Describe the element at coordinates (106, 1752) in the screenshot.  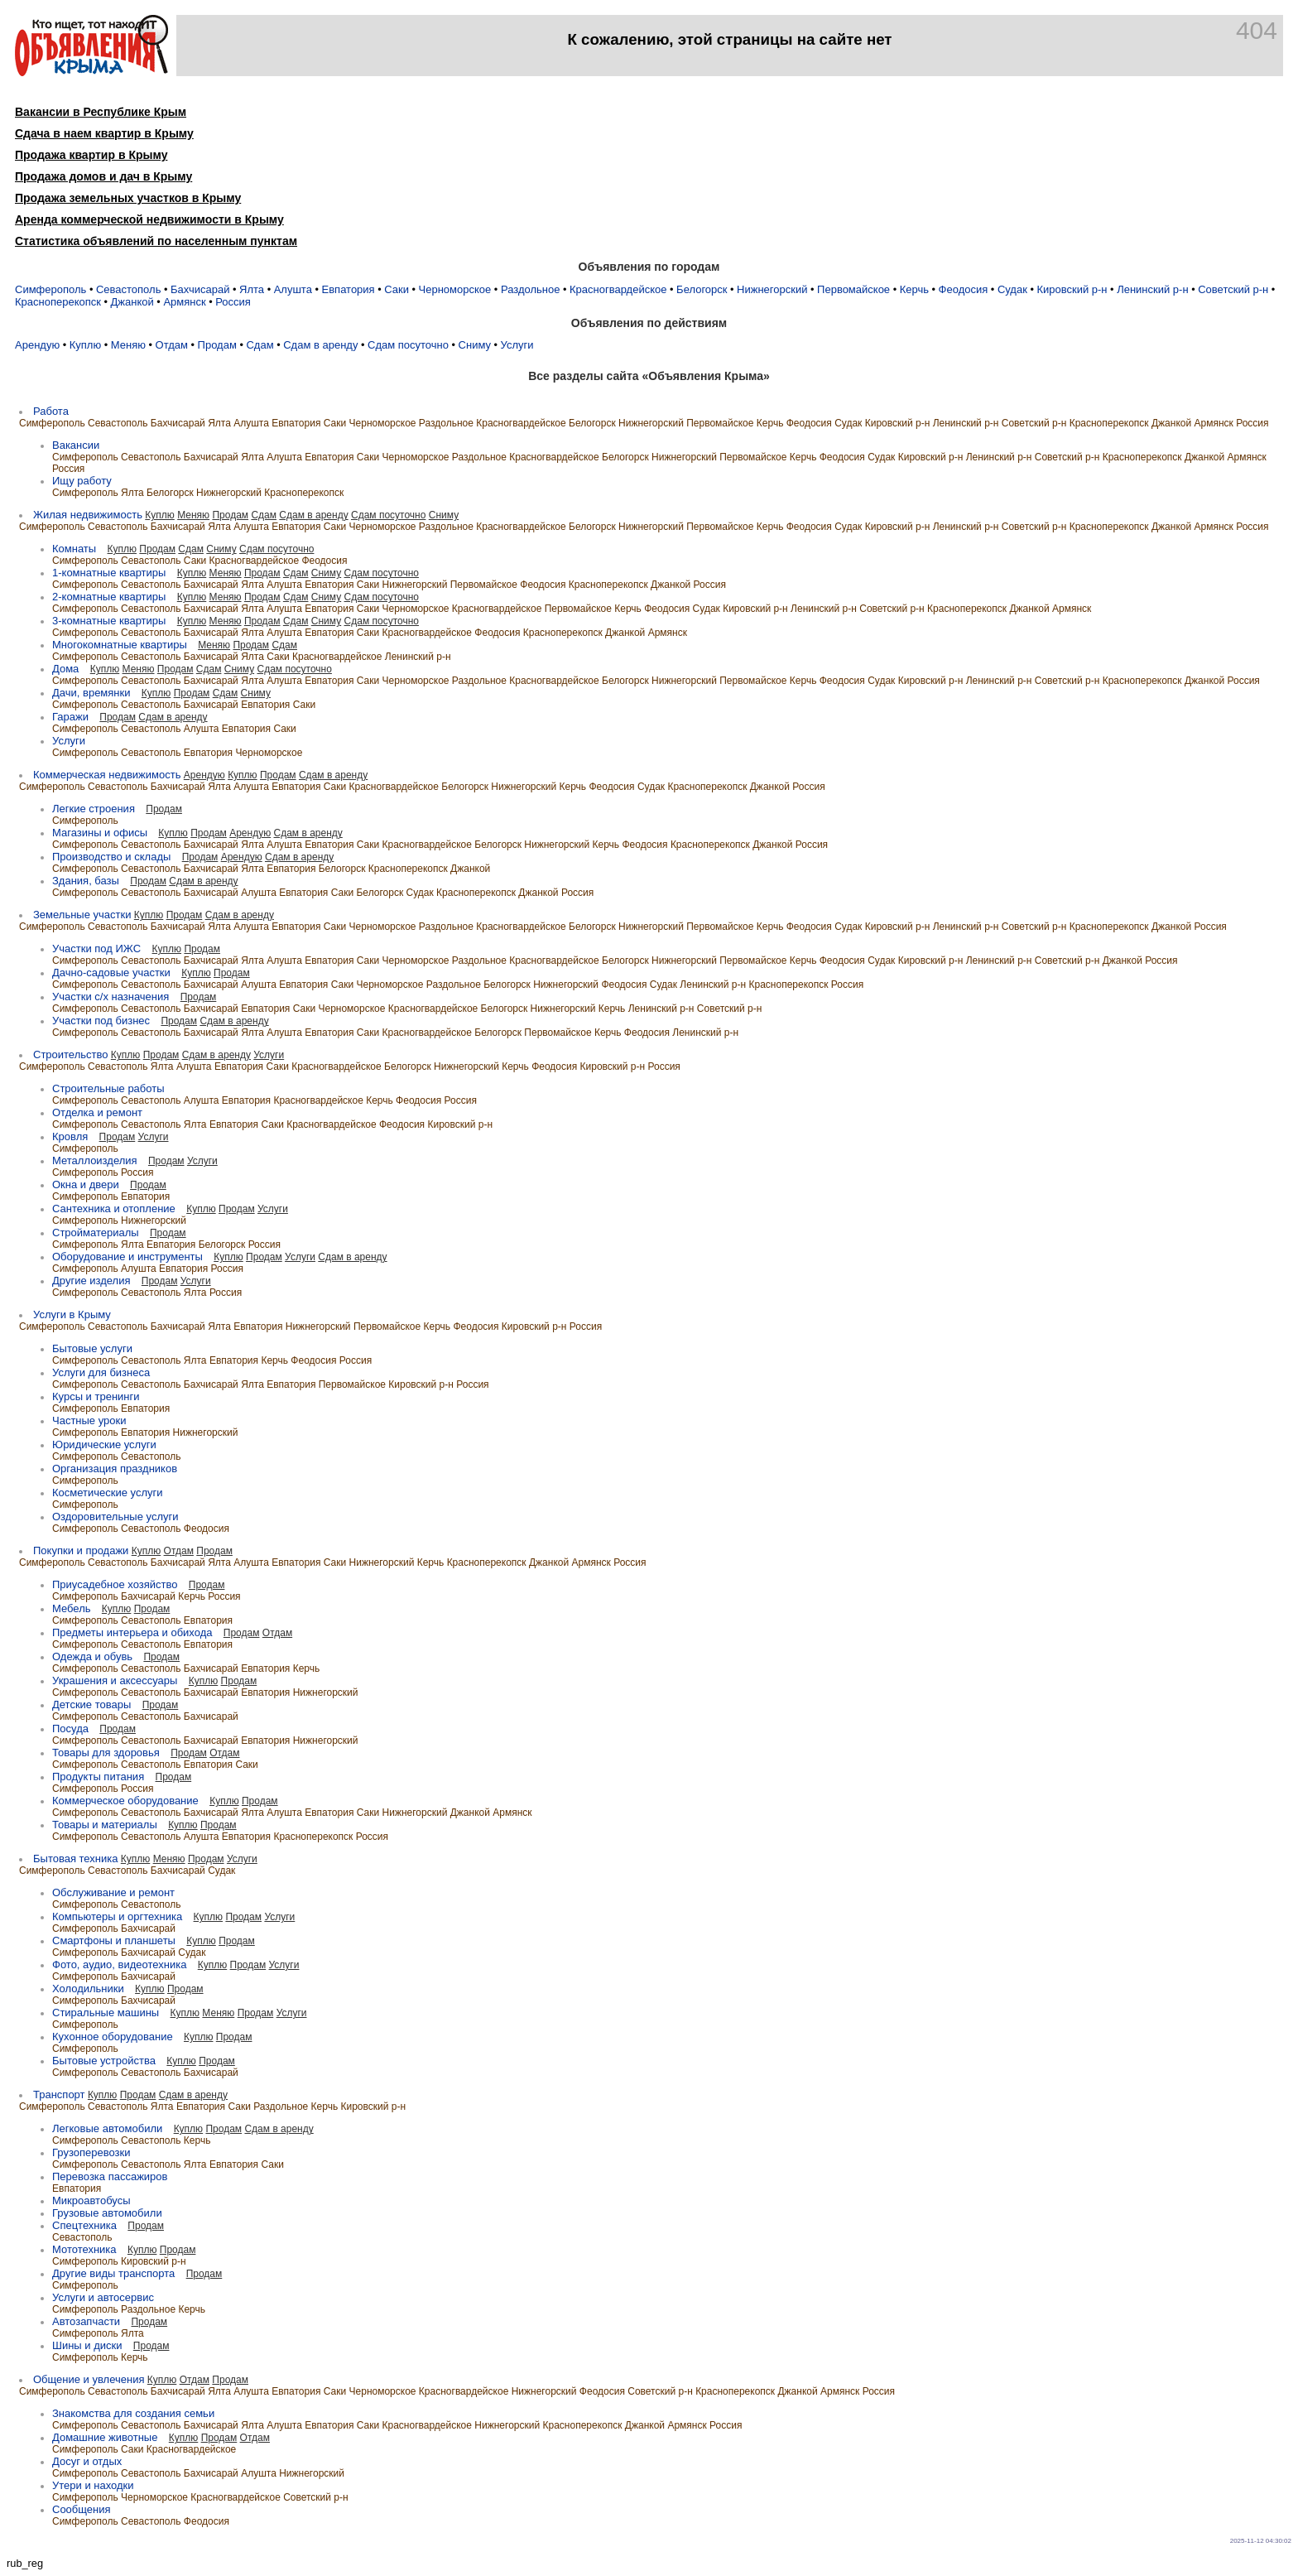
I see `Товары для здоровья` at that location.